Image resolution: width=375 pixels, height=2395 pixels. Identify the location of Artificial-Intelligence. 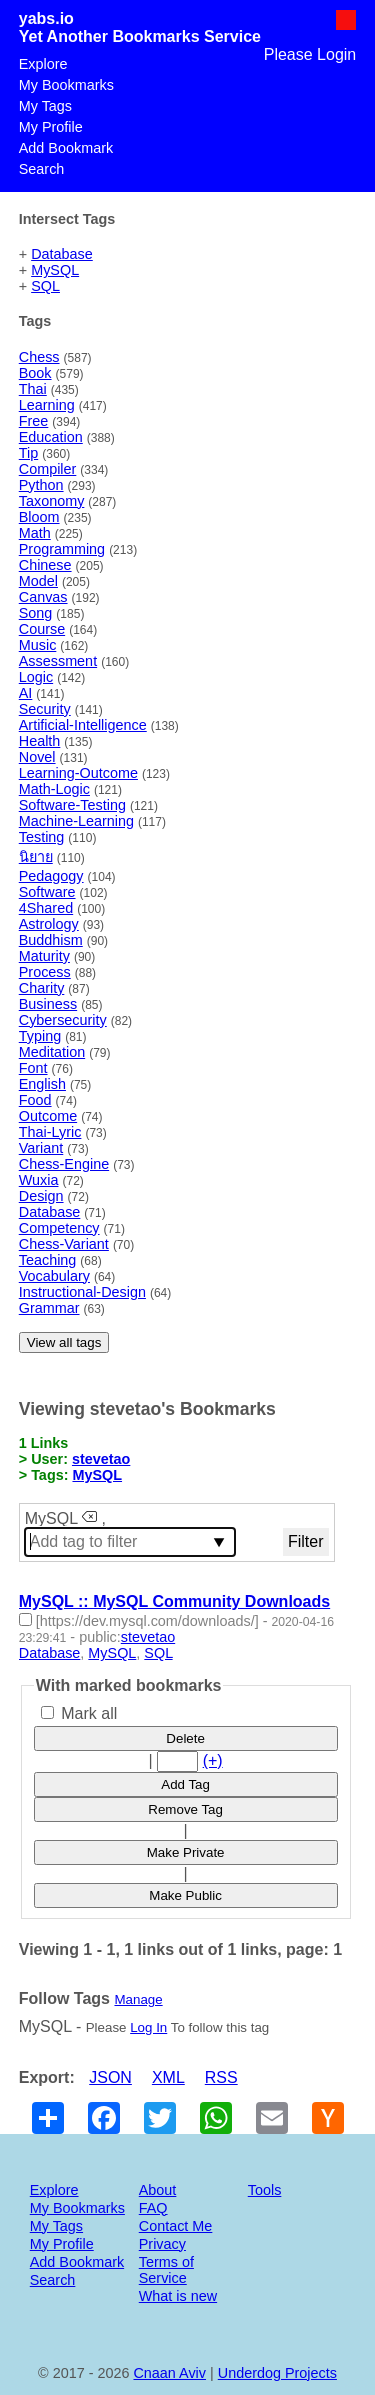
(83, 725).